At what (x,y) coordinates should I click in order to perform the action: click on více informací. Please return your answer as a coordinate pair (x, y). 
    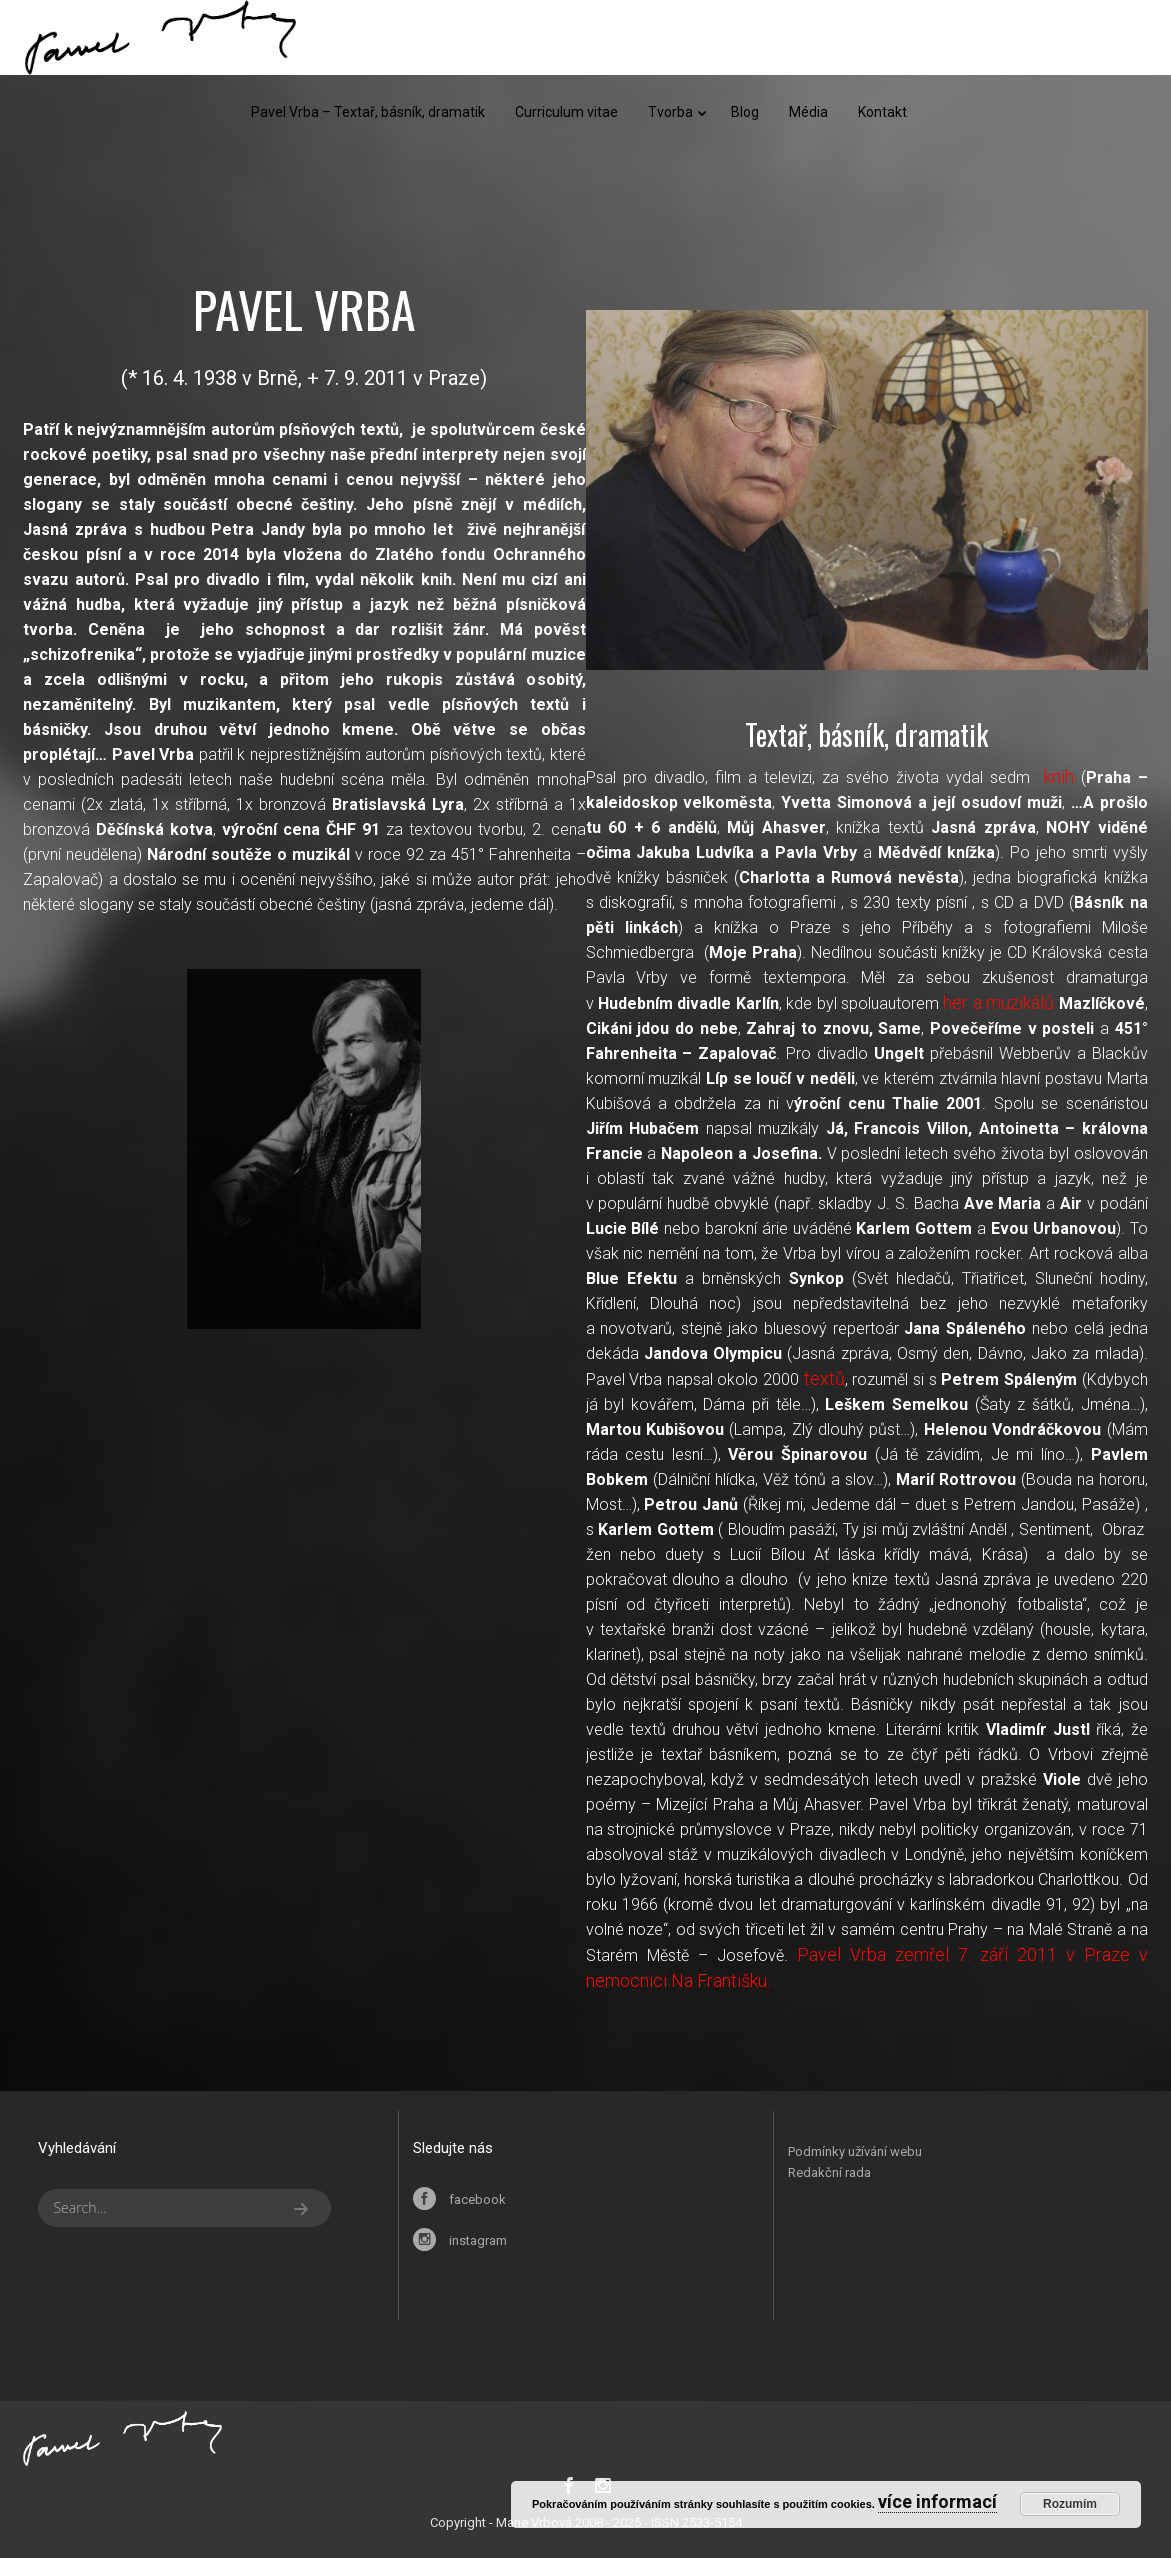
    Looking at the image, I should click on (937, 2501).